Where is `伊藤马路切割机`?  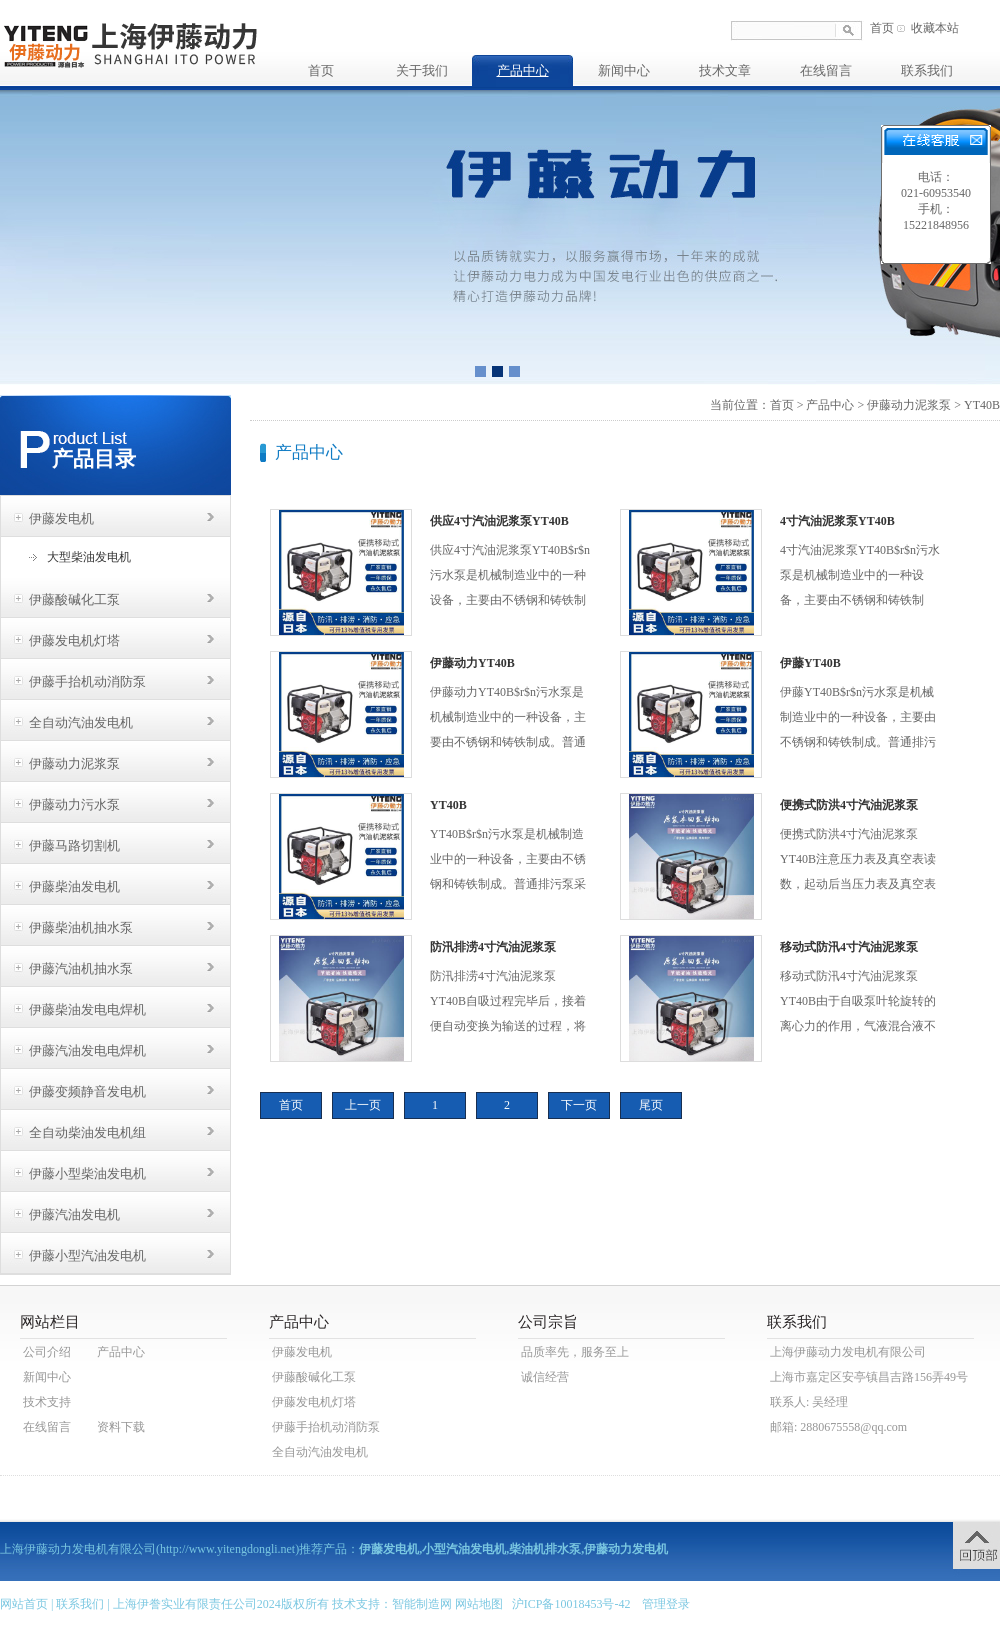
伊藤马路切割机 is located at coordinates (74, 845).